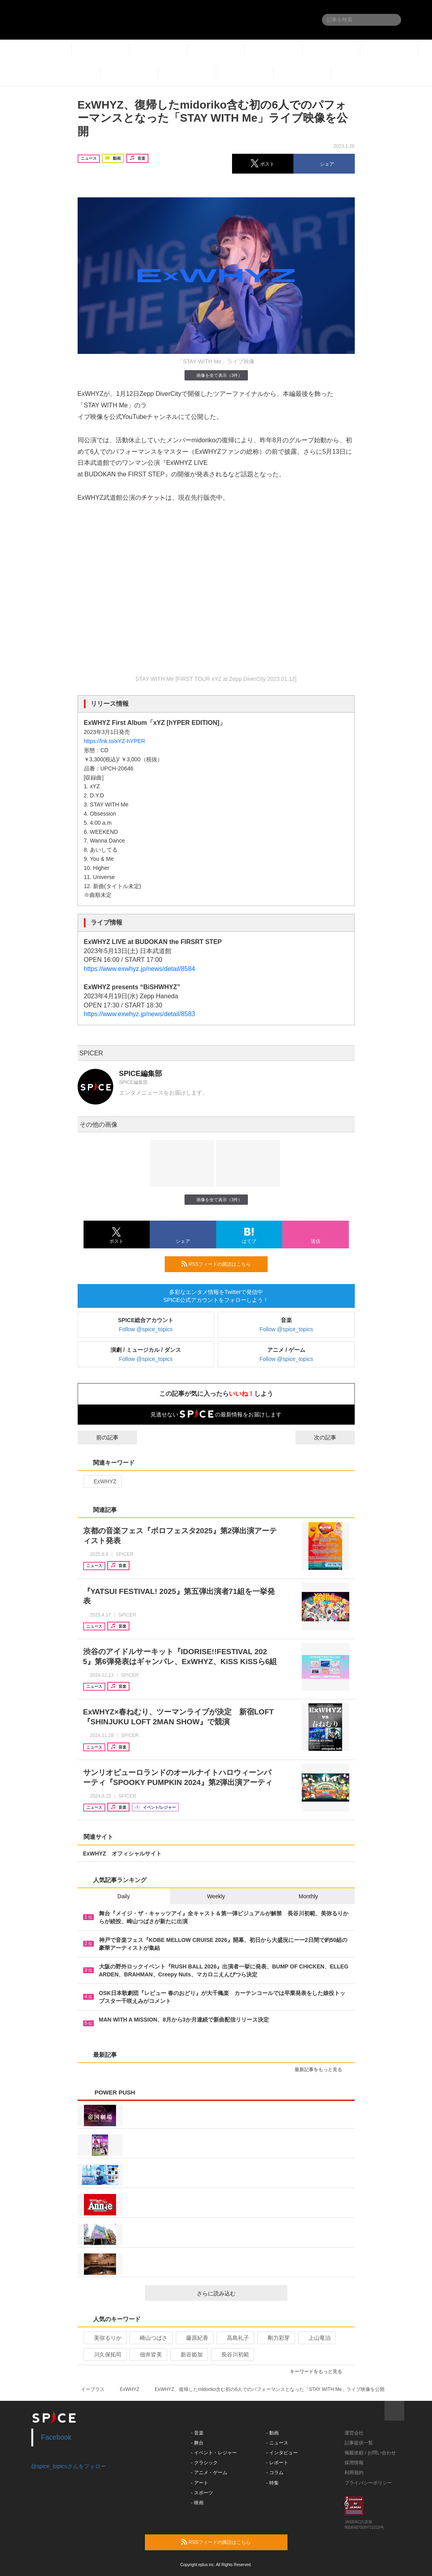 This screenshot has width=432, height=2576. What do you see at coordinates (274, 2472) in the screenshot?
I see `- コラム` at bounding box center [274, 2472].